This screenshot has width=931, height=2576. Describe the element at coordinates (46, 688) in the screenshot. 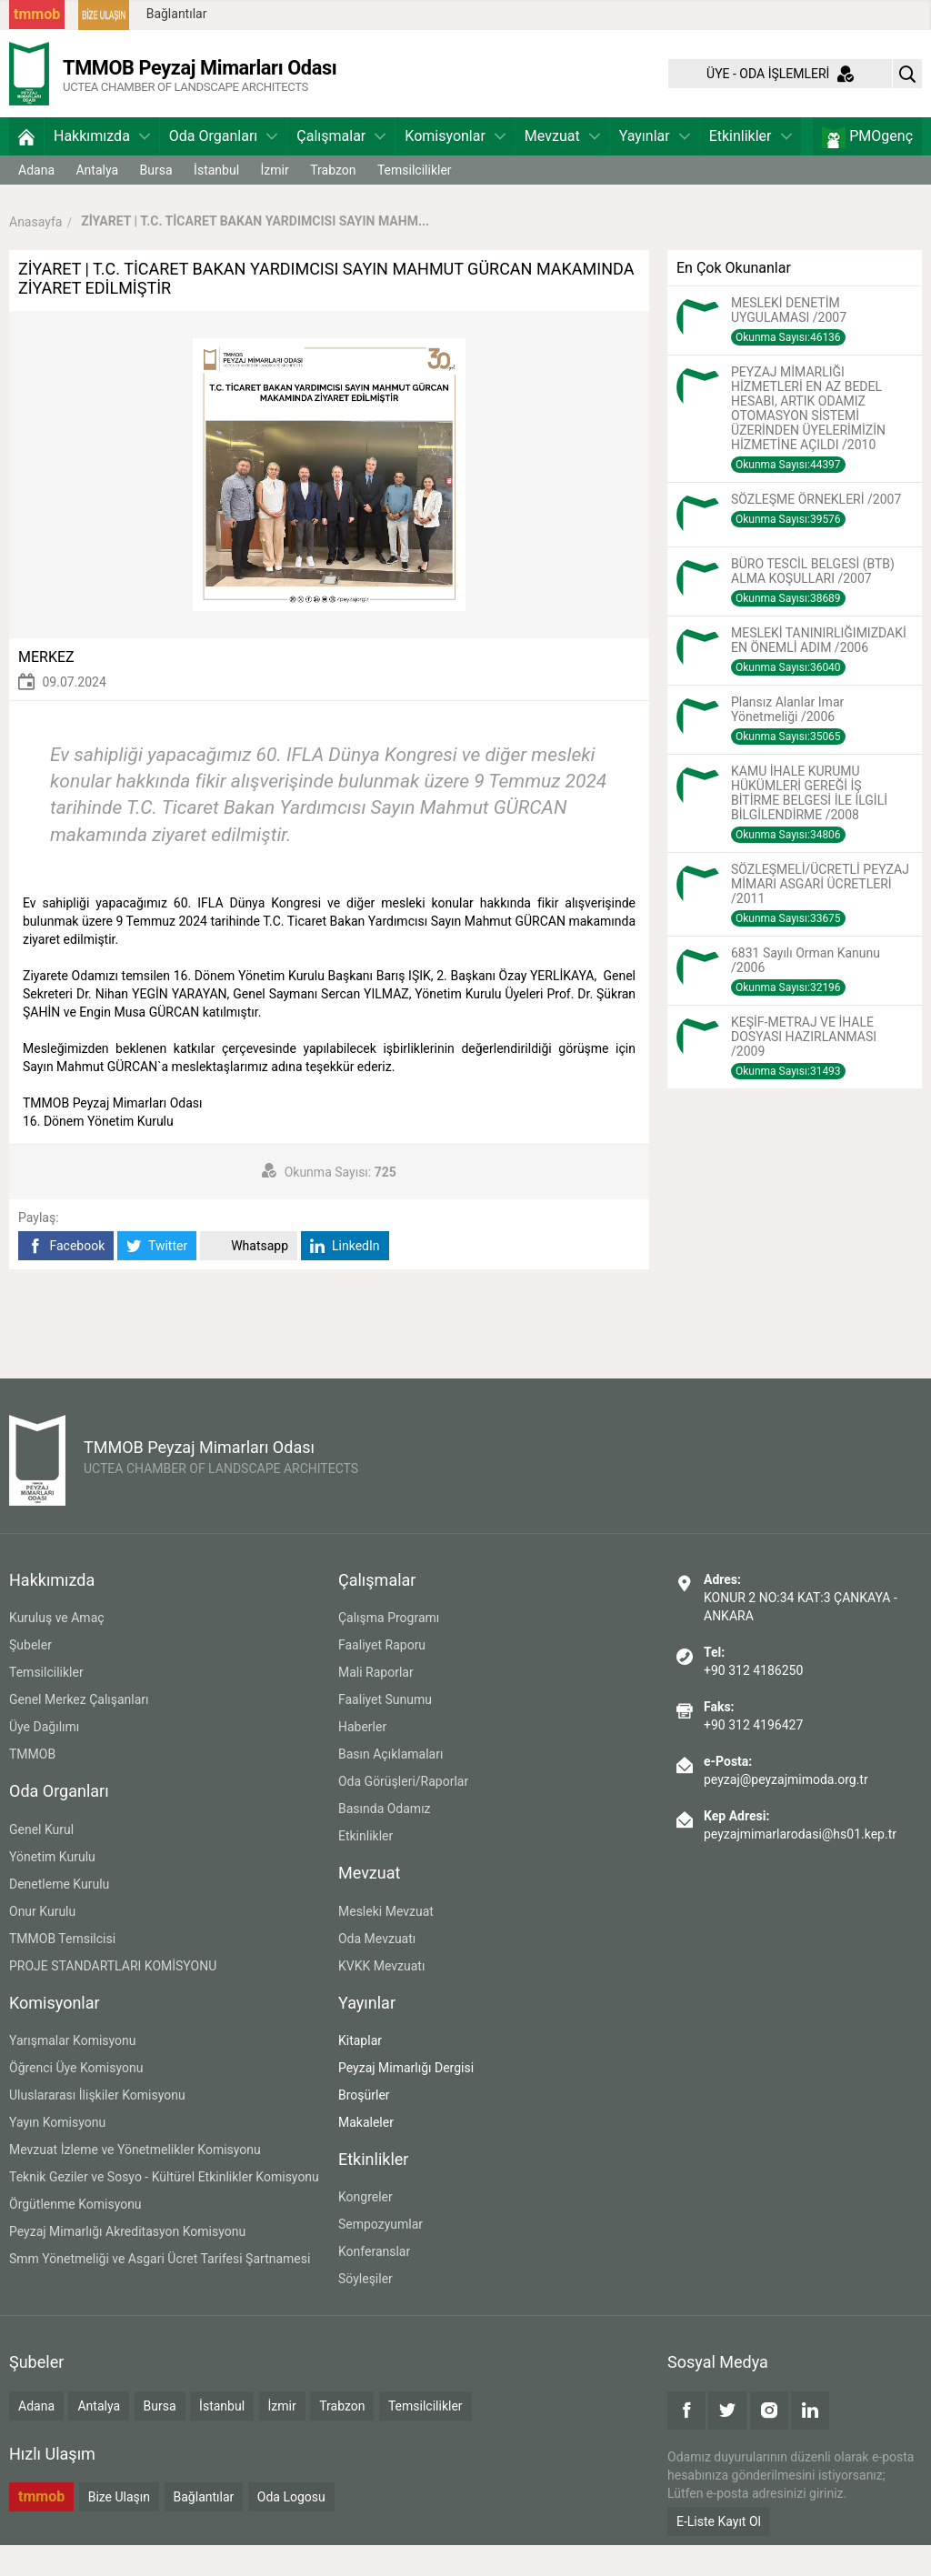

I see `MERKEZ` at that location.